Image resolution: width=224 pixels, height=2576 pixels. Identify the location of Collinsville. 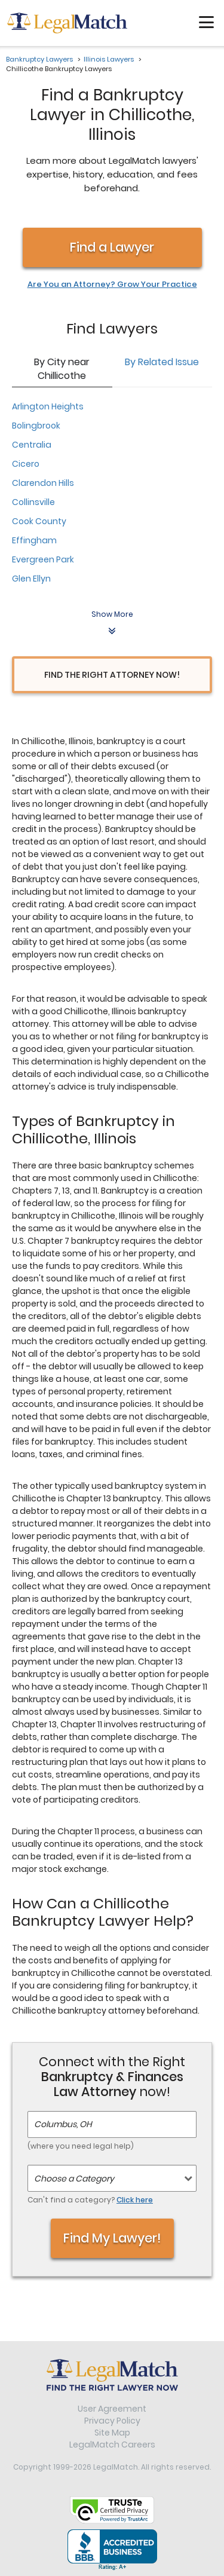
(33, 502).